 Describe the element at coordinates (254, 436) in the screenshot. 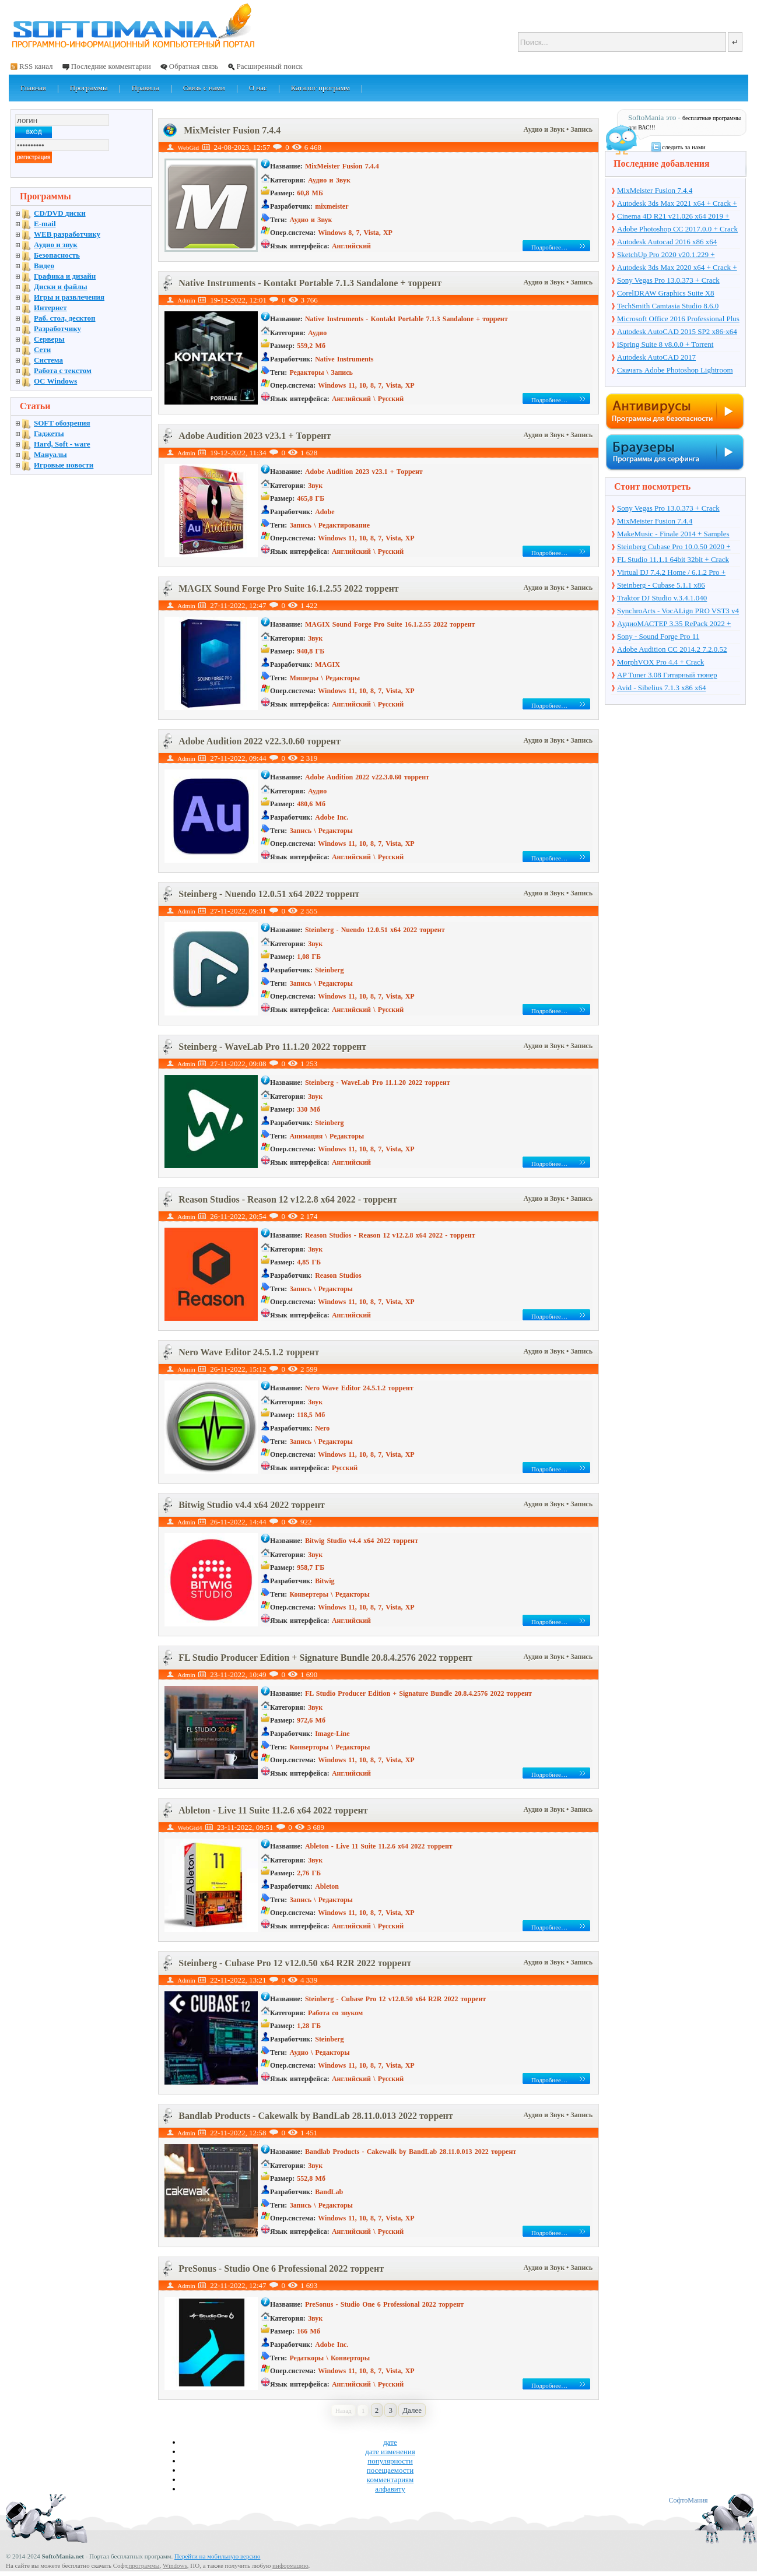

I see `Adobe Audition 2023 v23.1 + Торрент` at that location.